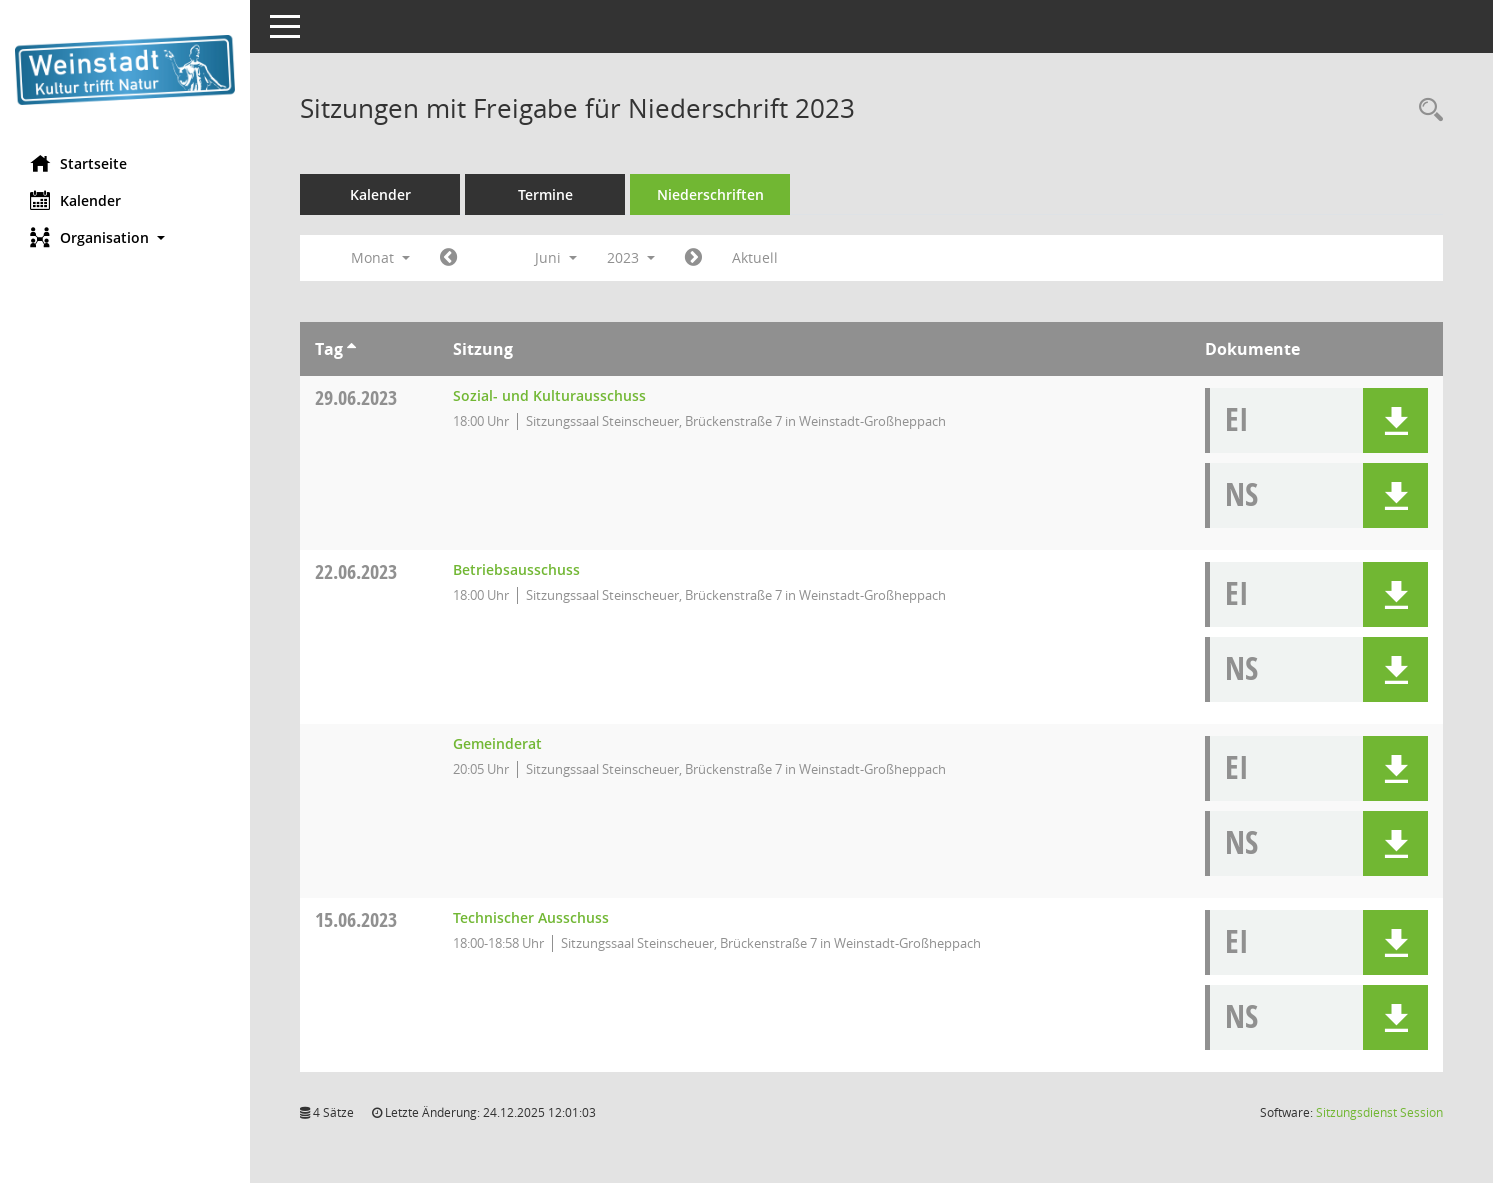 Image resolution: width=1493 pixels, height=1183 pixels. I want to click on [Jahr: 2023 Monat: 5], so click(448, 258).